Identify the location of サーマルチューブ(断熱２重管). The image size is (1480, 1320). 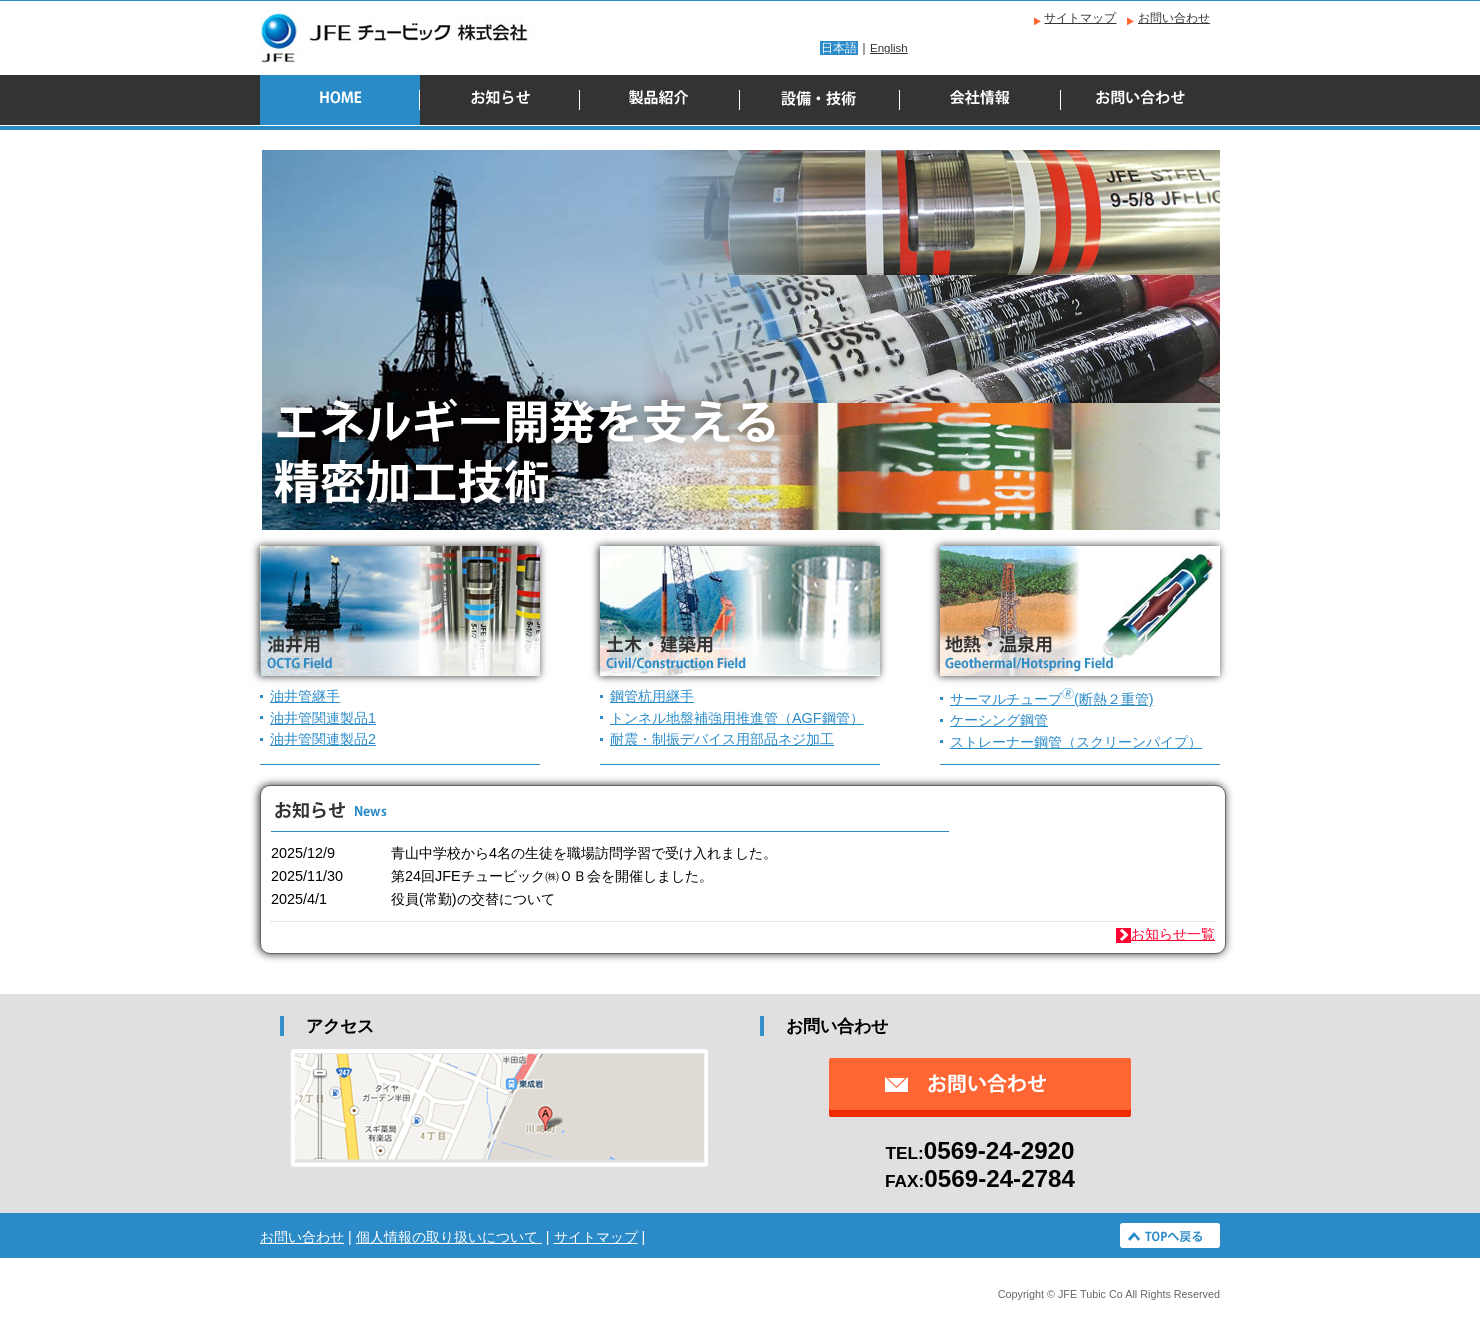
(1052, 699).